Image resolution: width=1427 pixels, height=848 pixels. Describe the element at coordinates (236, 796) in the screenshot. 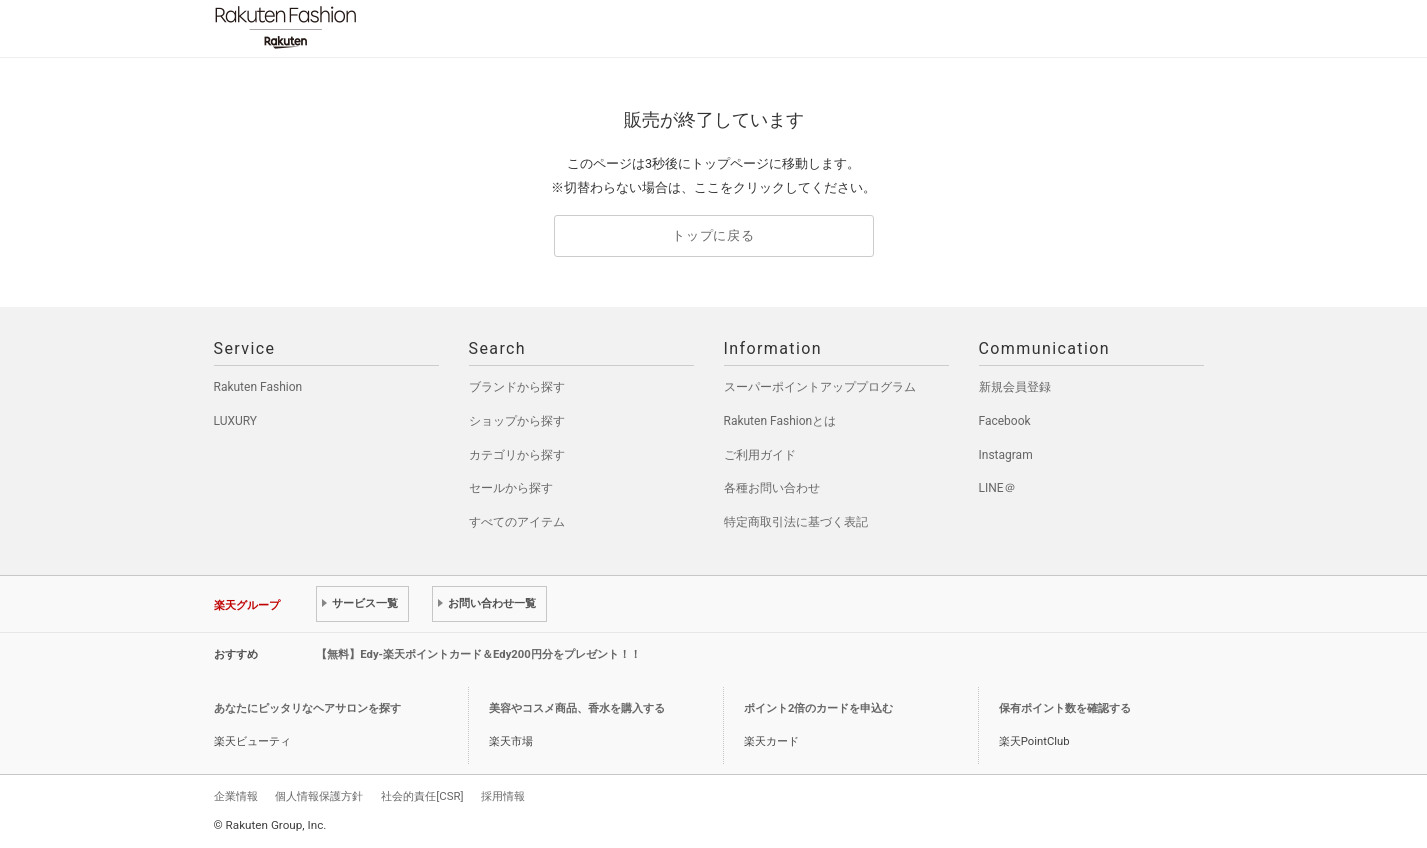

I see `企業情報` at that location.